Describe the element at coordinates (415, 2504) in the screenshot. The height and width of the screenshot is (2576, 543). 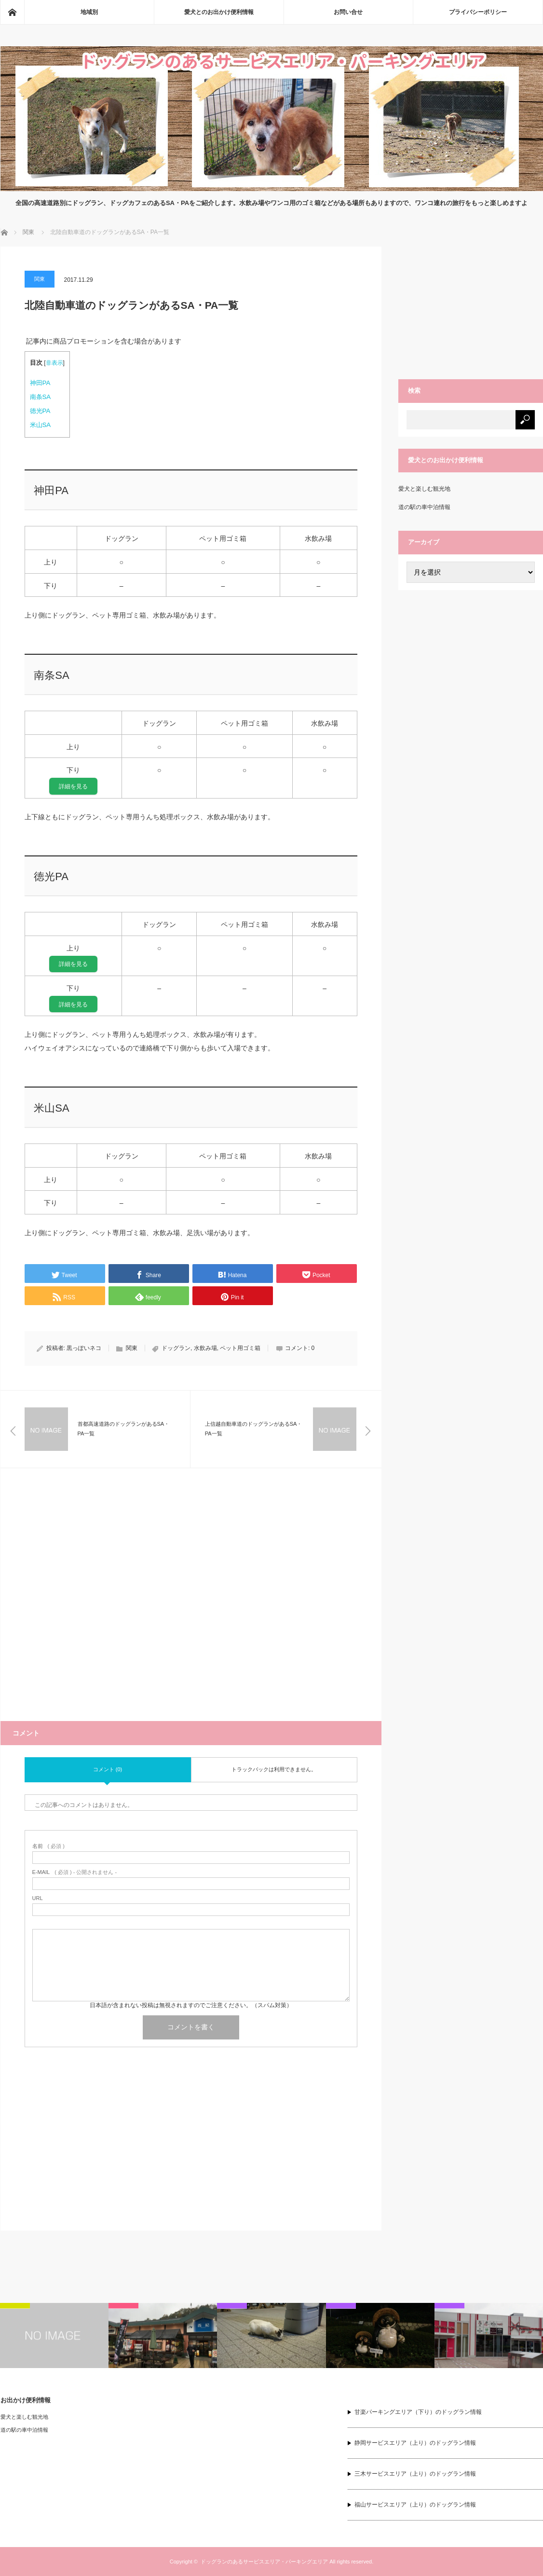
I see `福山サービスエリア（上り）のドッグラン情報` at that location.